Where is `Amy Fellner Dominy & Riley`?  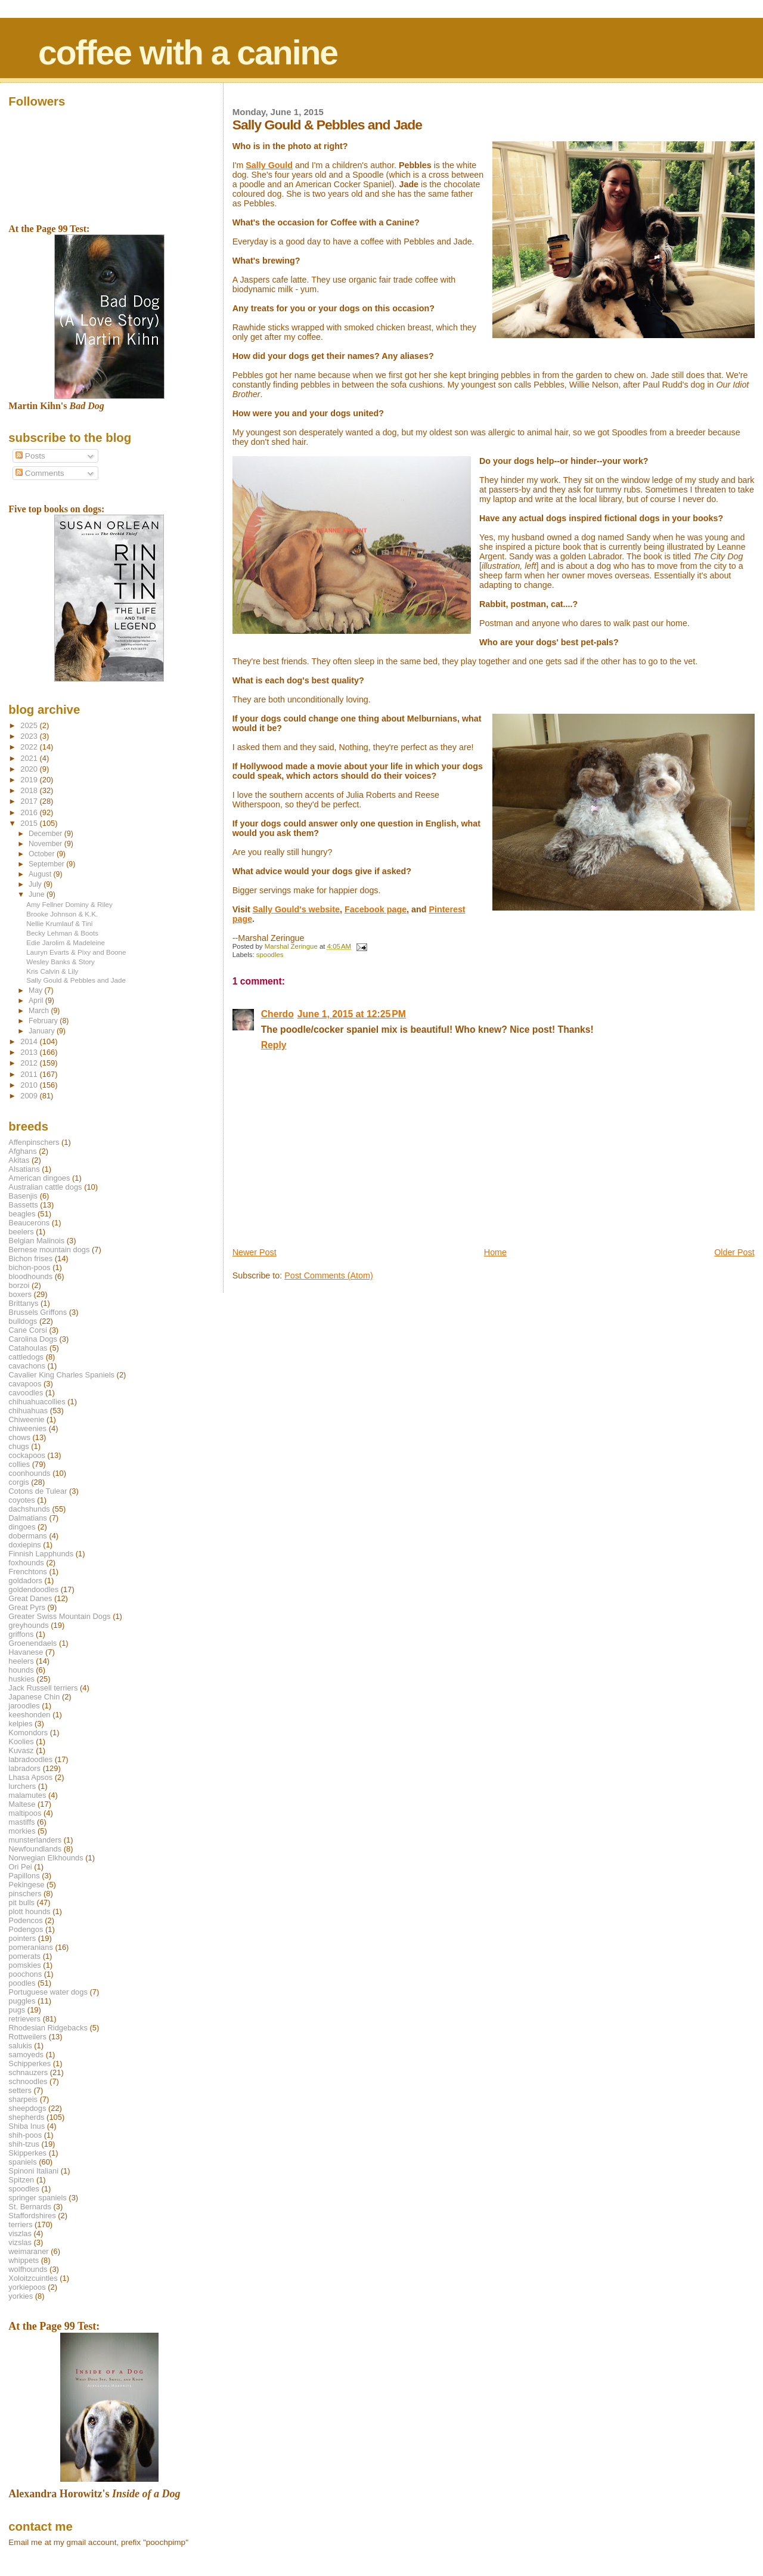 Amy Fellner Dominy & Riley is located at coordinates (69, 904).